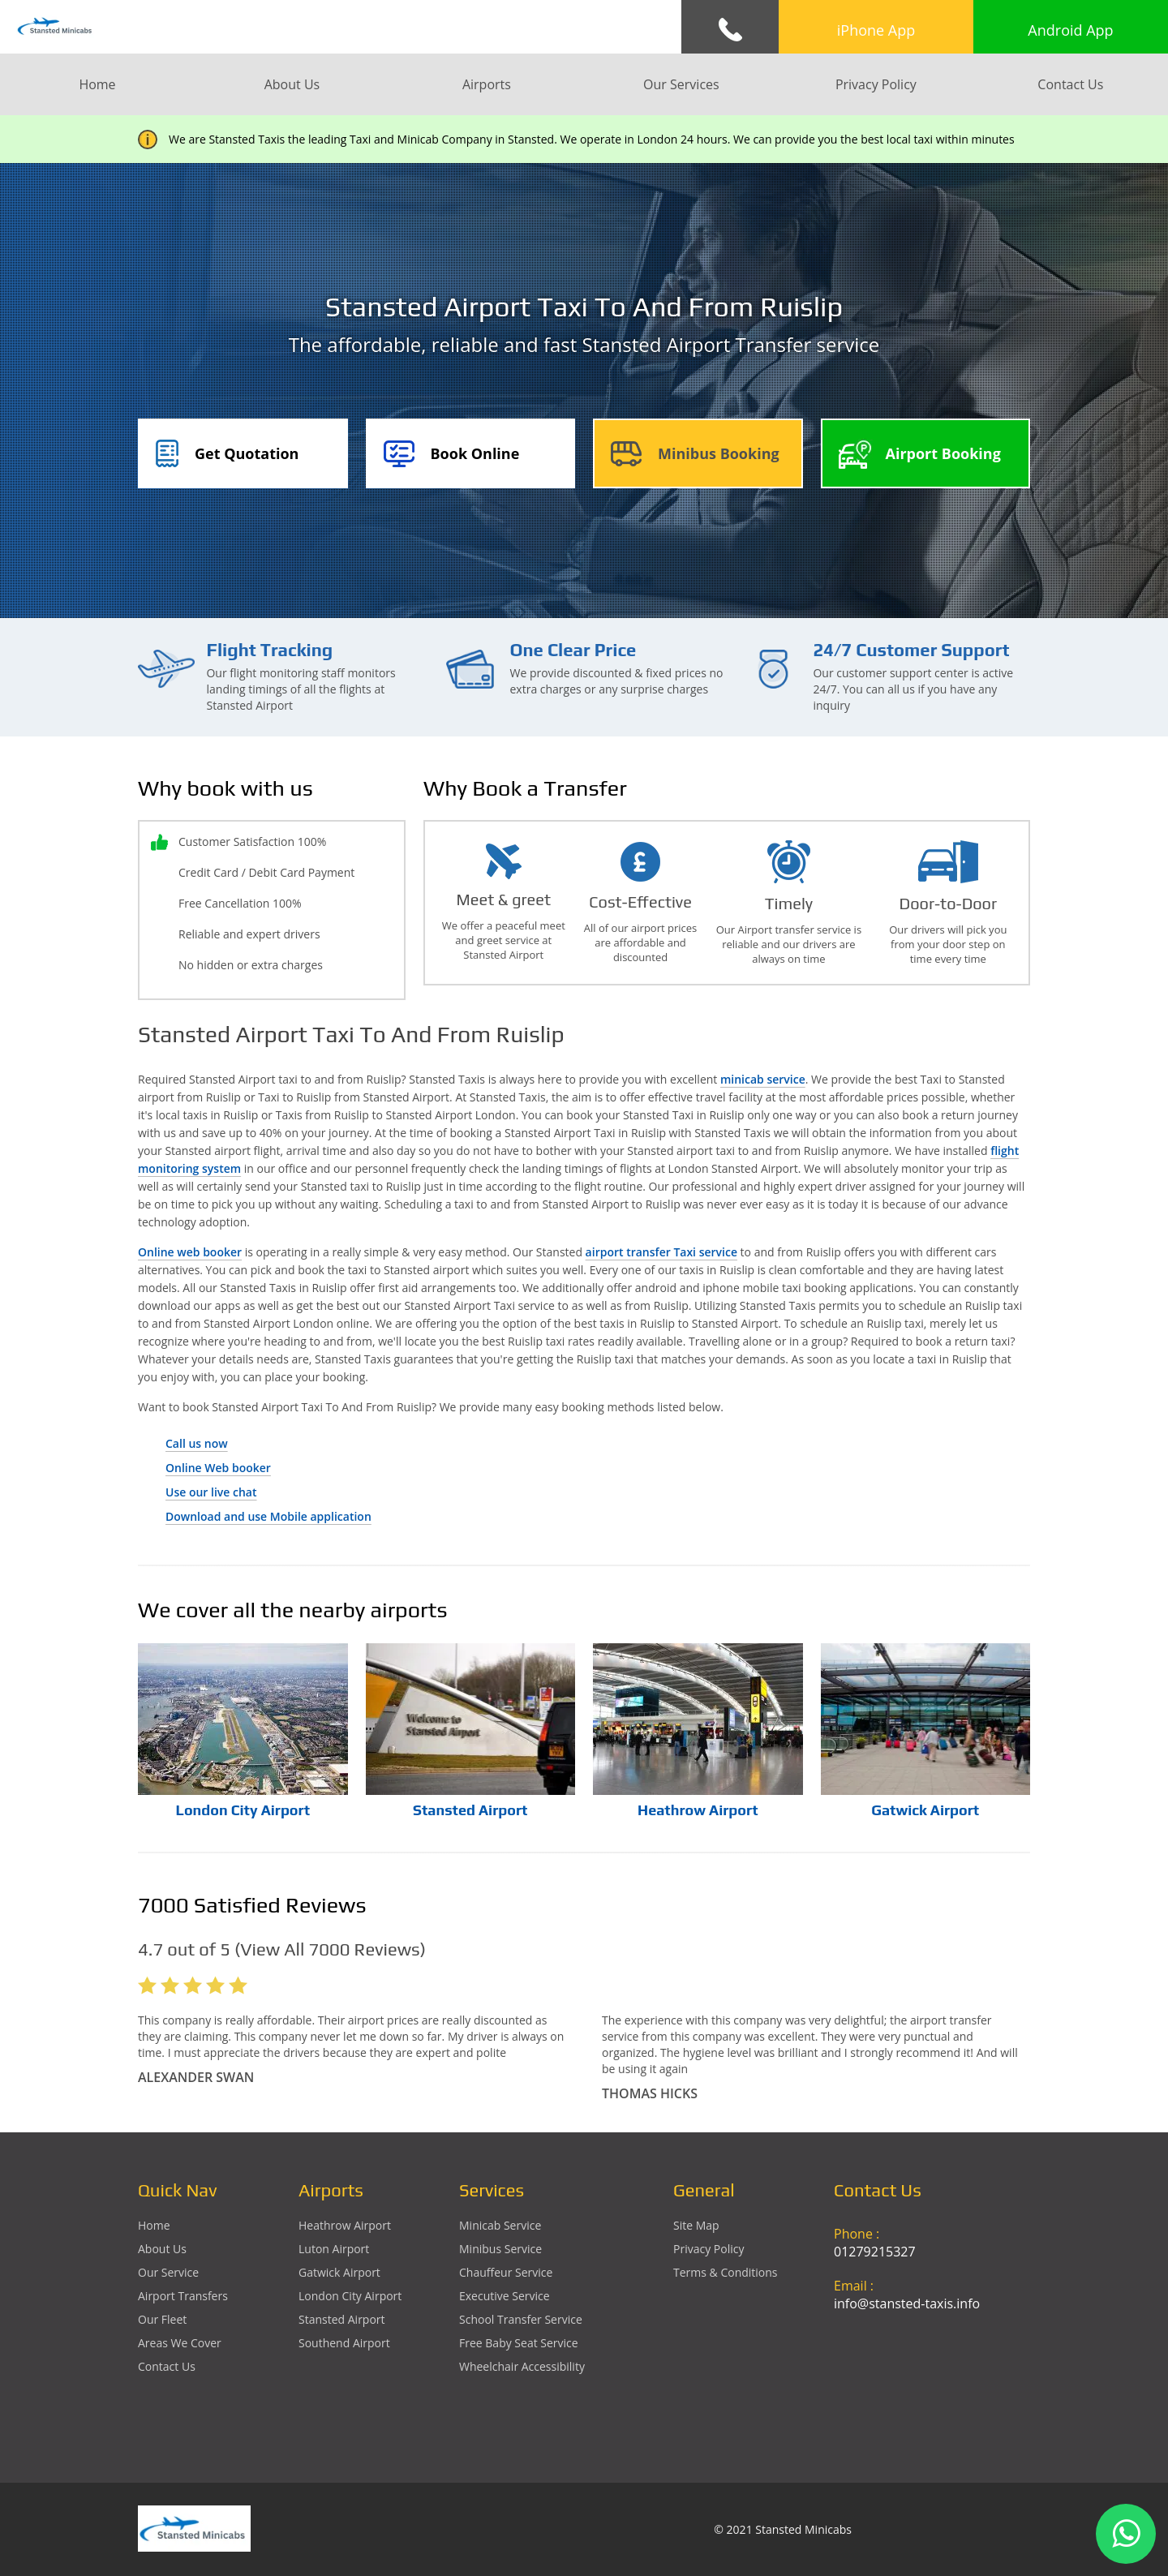 The image size is (1168, 2576). What do you see at coordinates (196, 1443) in the screenshot?
I see `Call us now` at bounding box center [196, 1443].